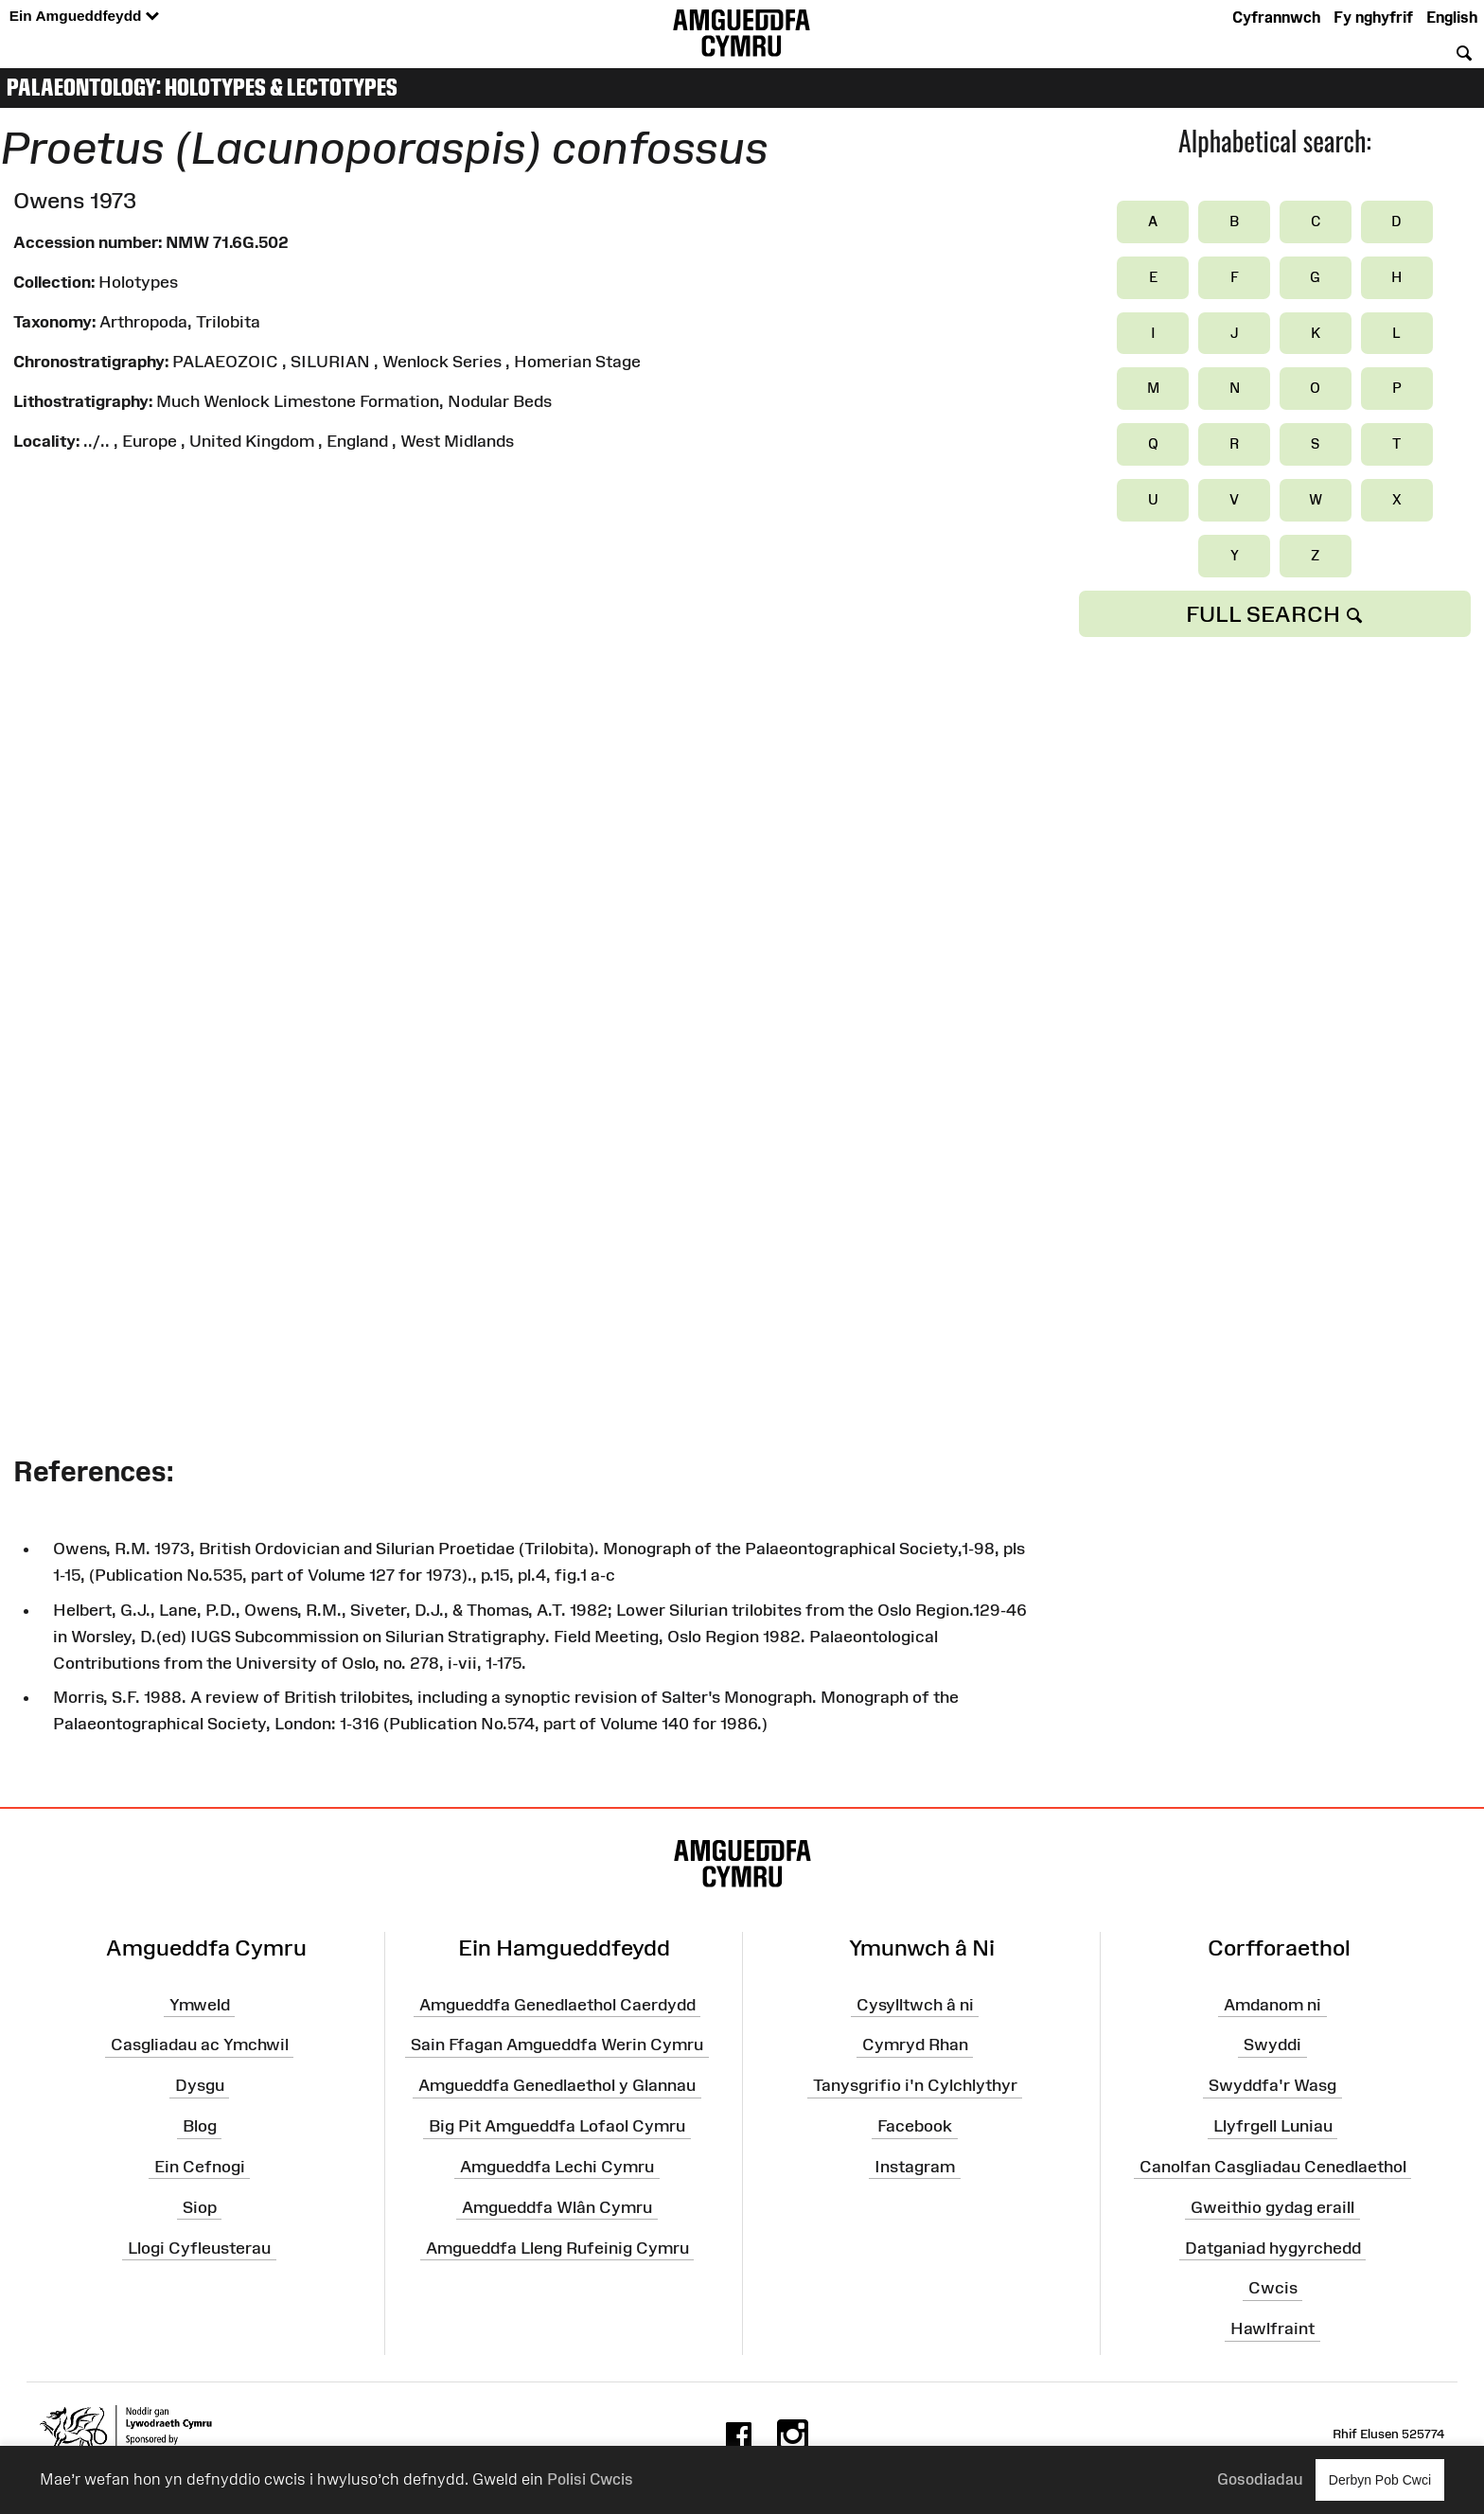  I want to click on Amgueddfa Wlân Cymru, so click(557, 2207).